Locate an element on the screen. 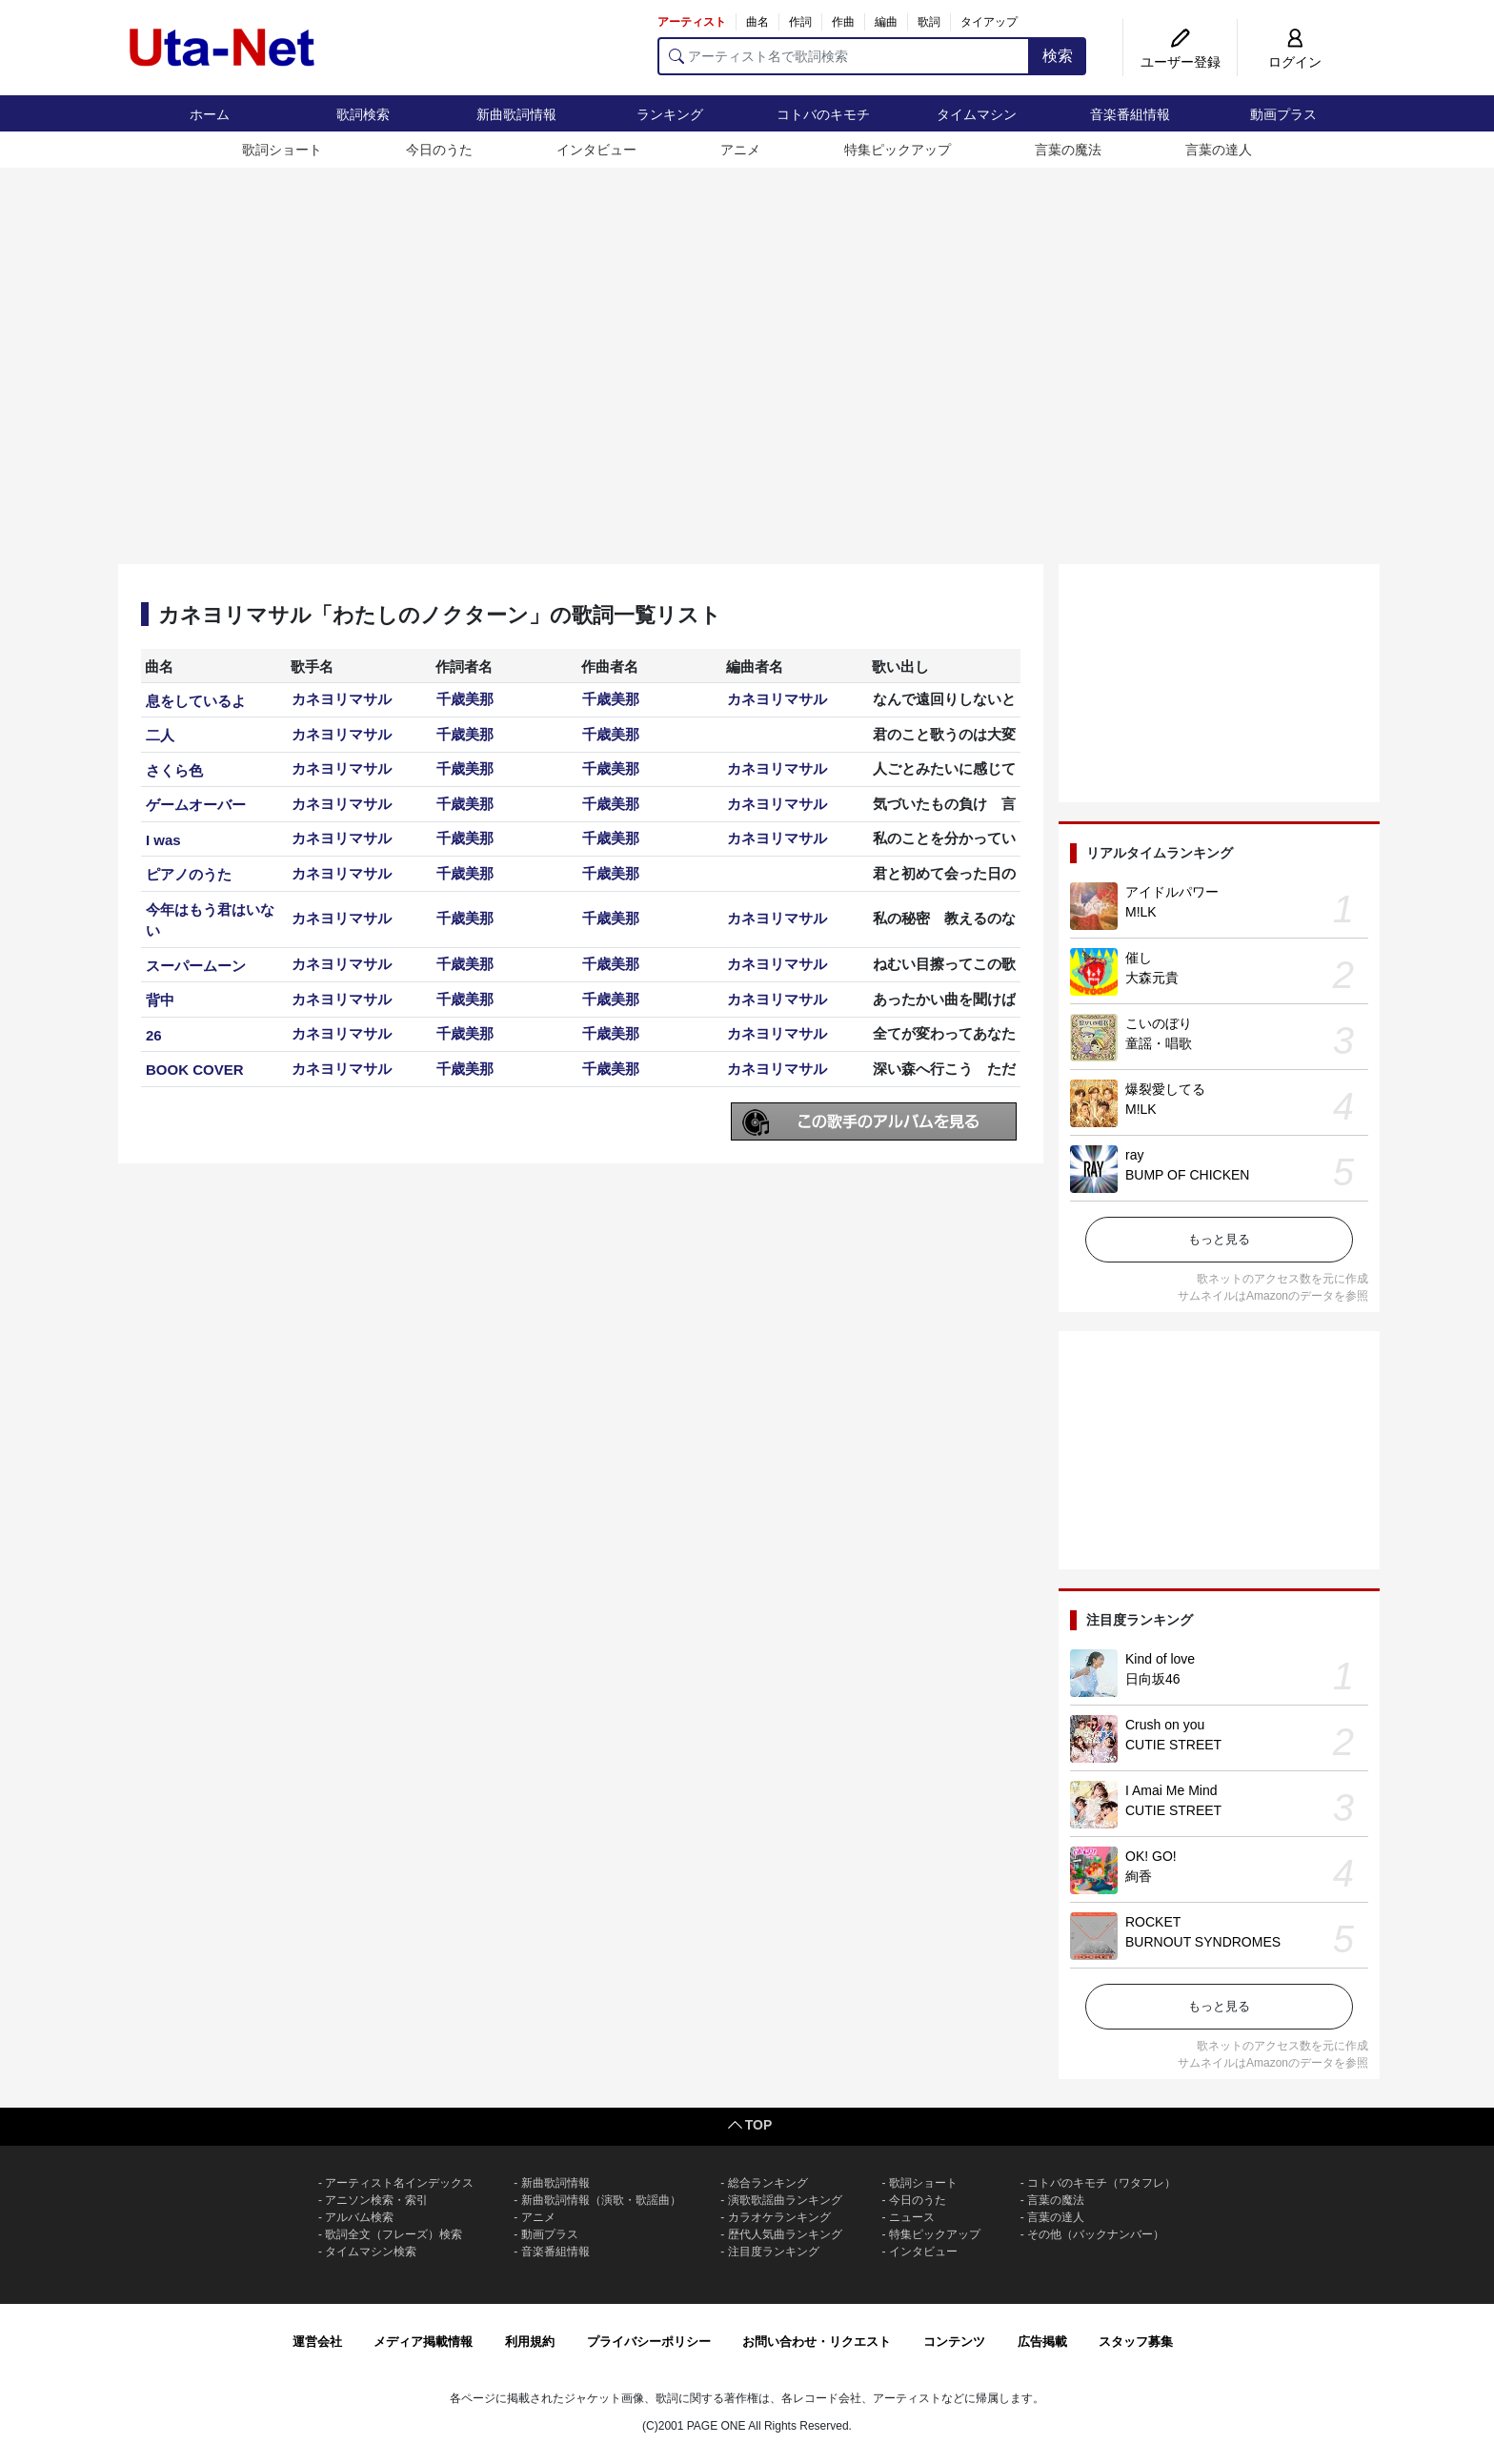 The image size is (1494, 2464). アニメ is located at coordinates (740, 149).